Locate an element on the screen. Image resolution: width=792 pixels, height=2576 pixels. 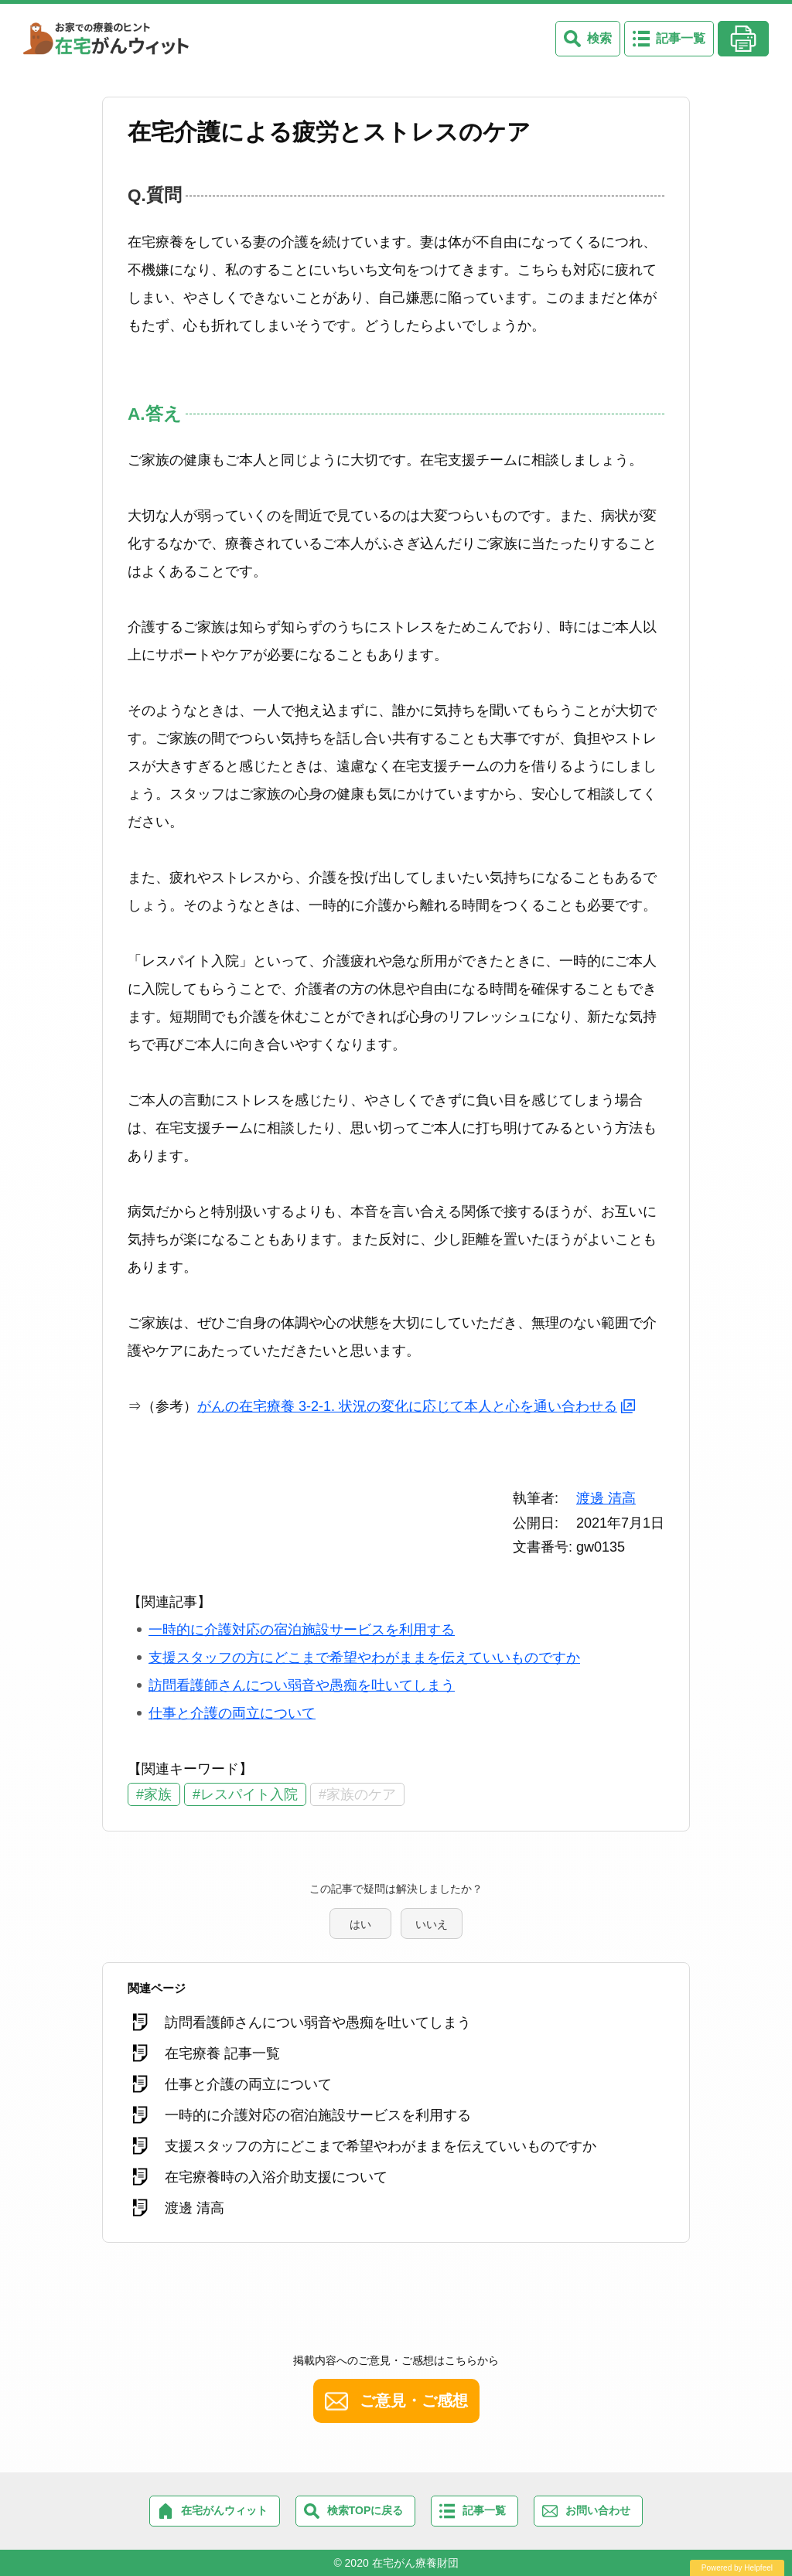
仕事と介護の両立について is located at coordinates (232, 1713).